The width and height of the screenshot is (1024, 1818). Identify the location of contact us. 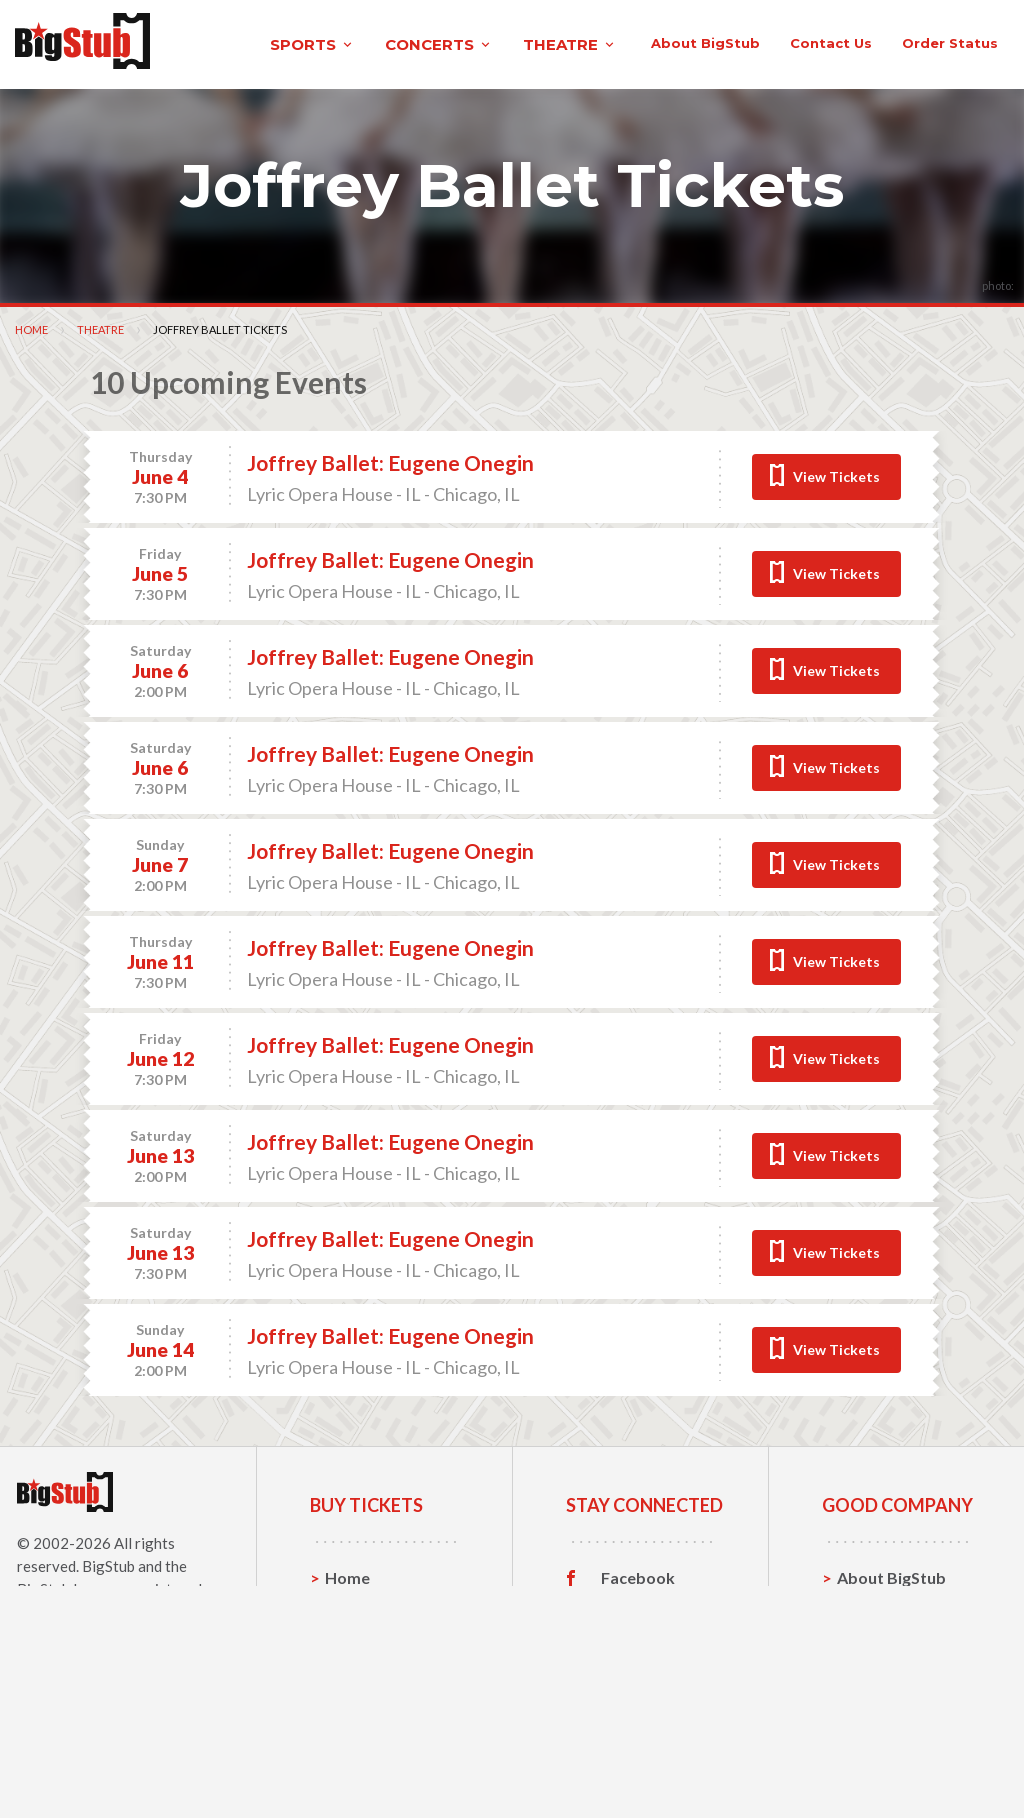
(737, 129).